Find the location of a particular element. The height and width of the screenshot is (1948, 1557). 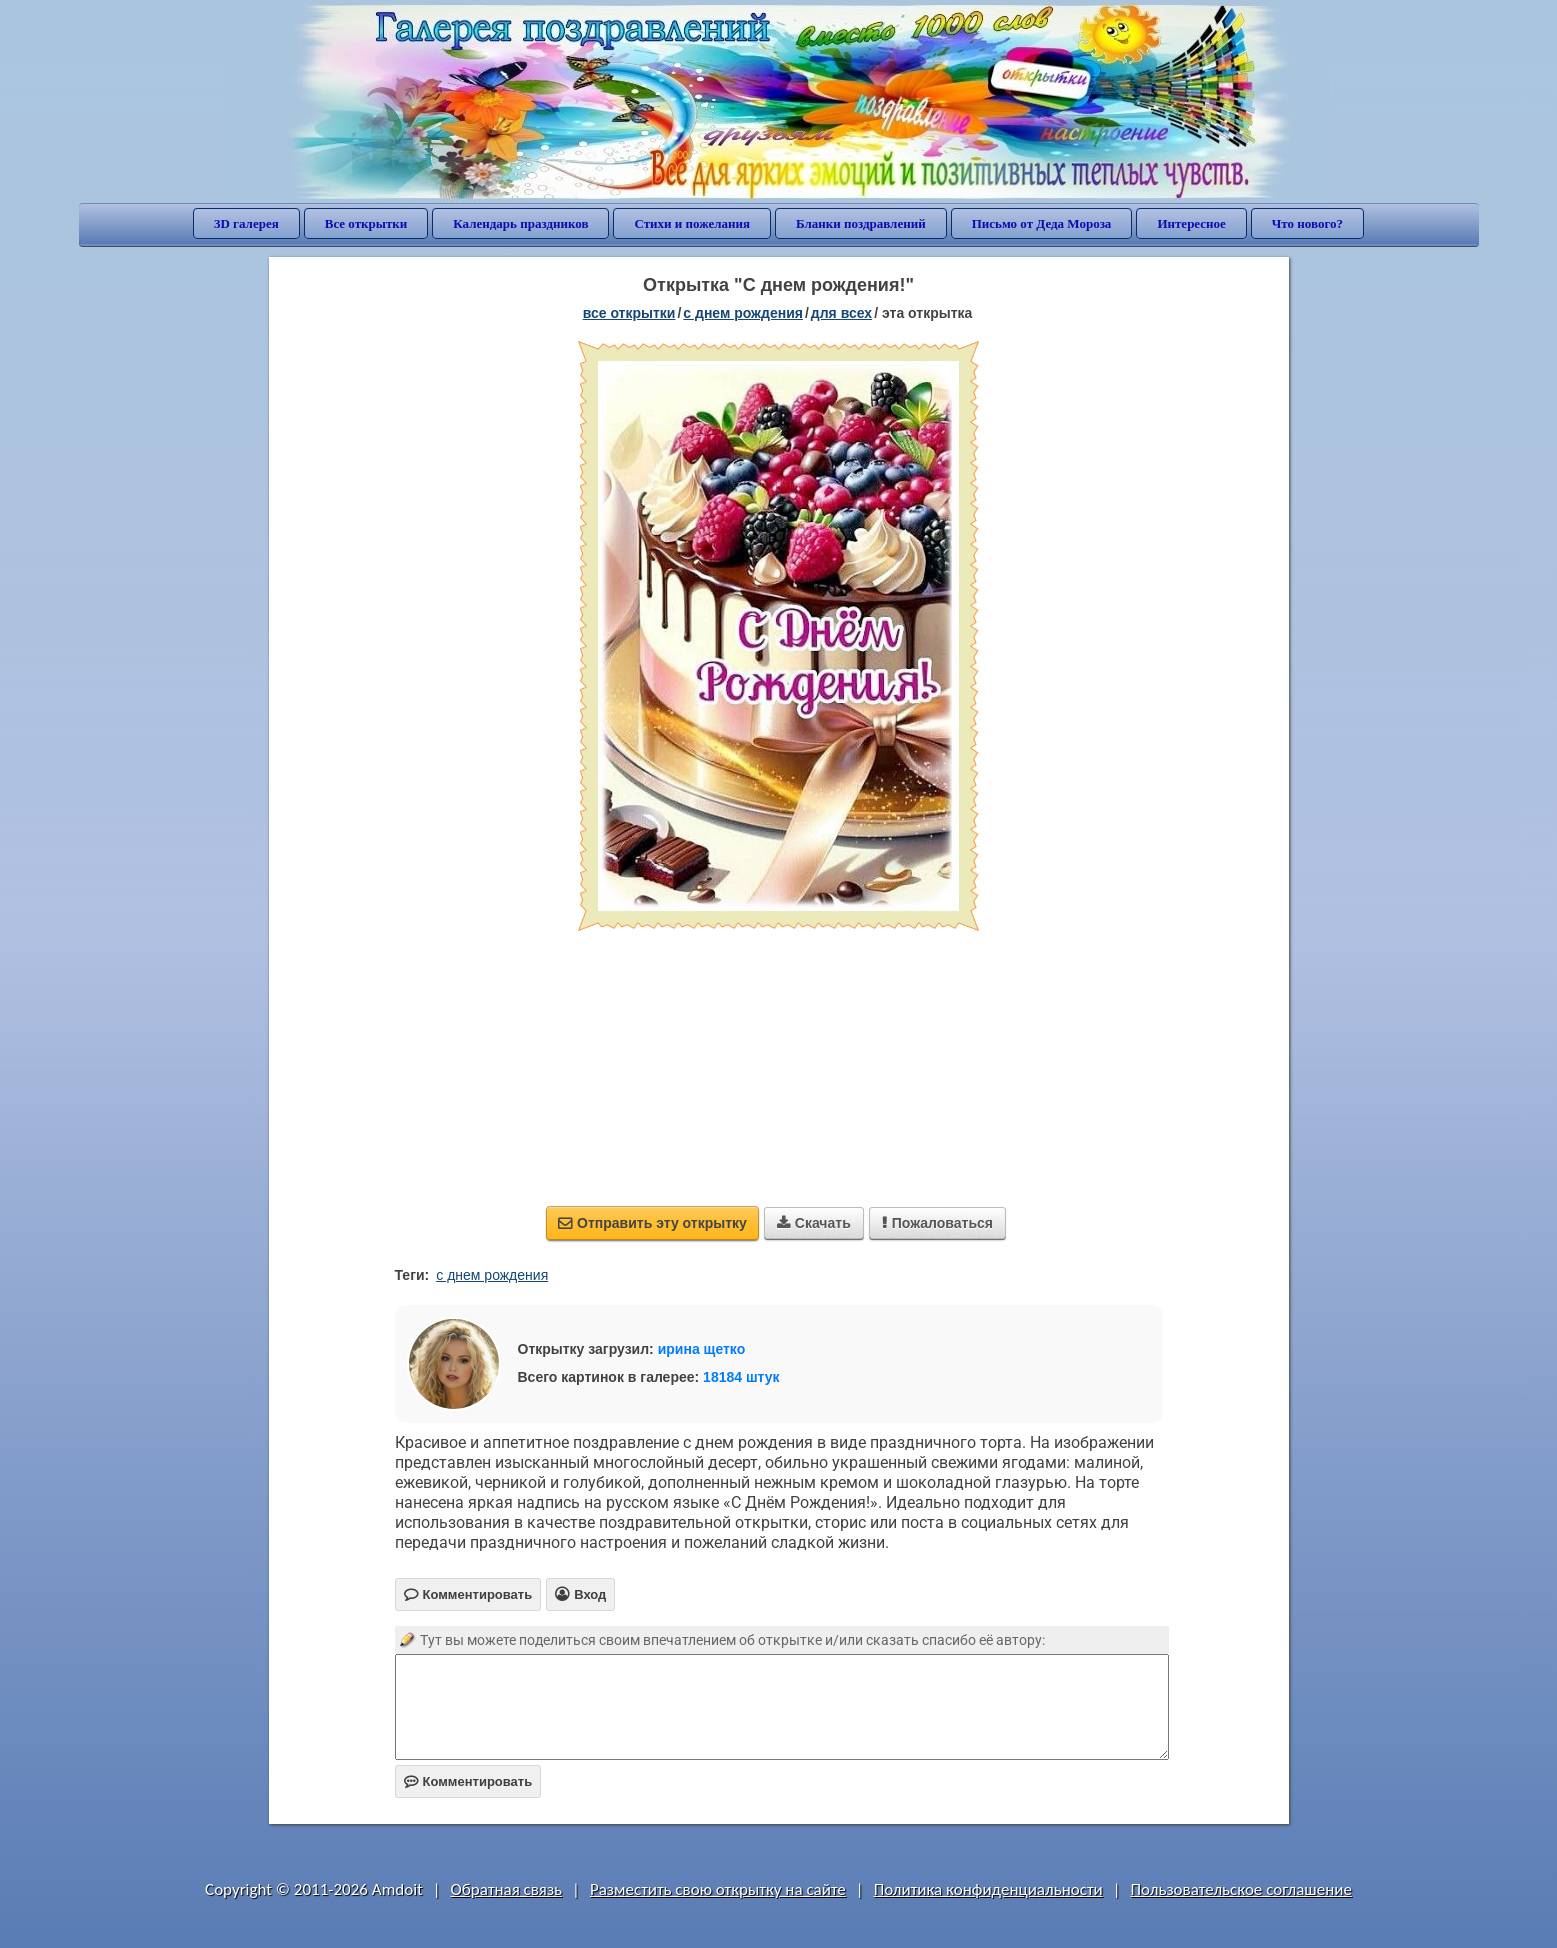

Разместить свою открытку на сайте is located at coordinates (718, 1889).